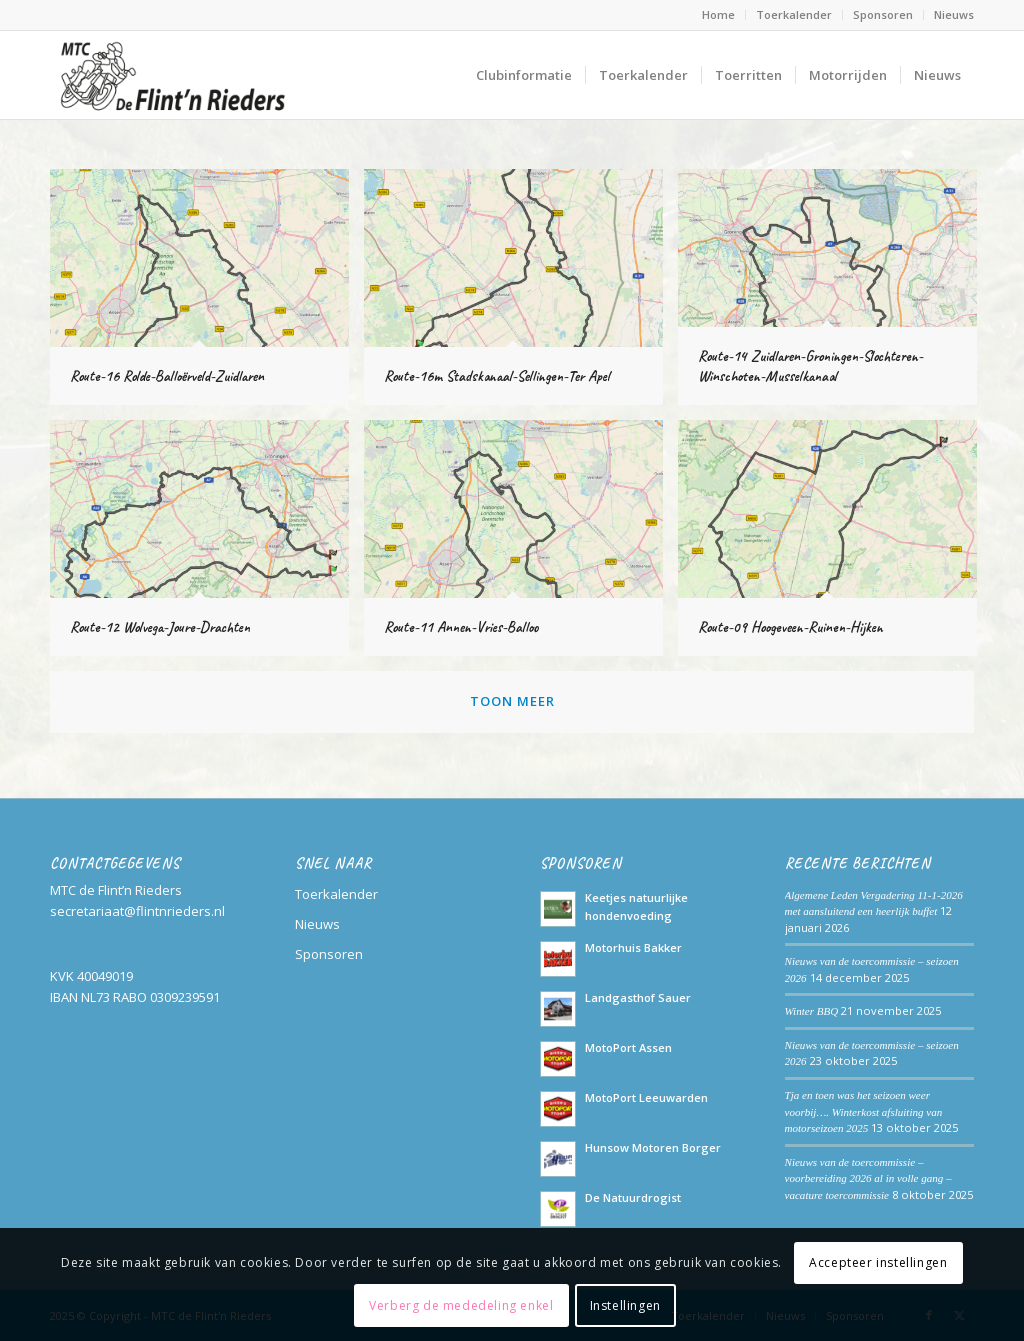  Describe the element at coordinates (718, 14) in the screenshot. I see `Home` at that location.